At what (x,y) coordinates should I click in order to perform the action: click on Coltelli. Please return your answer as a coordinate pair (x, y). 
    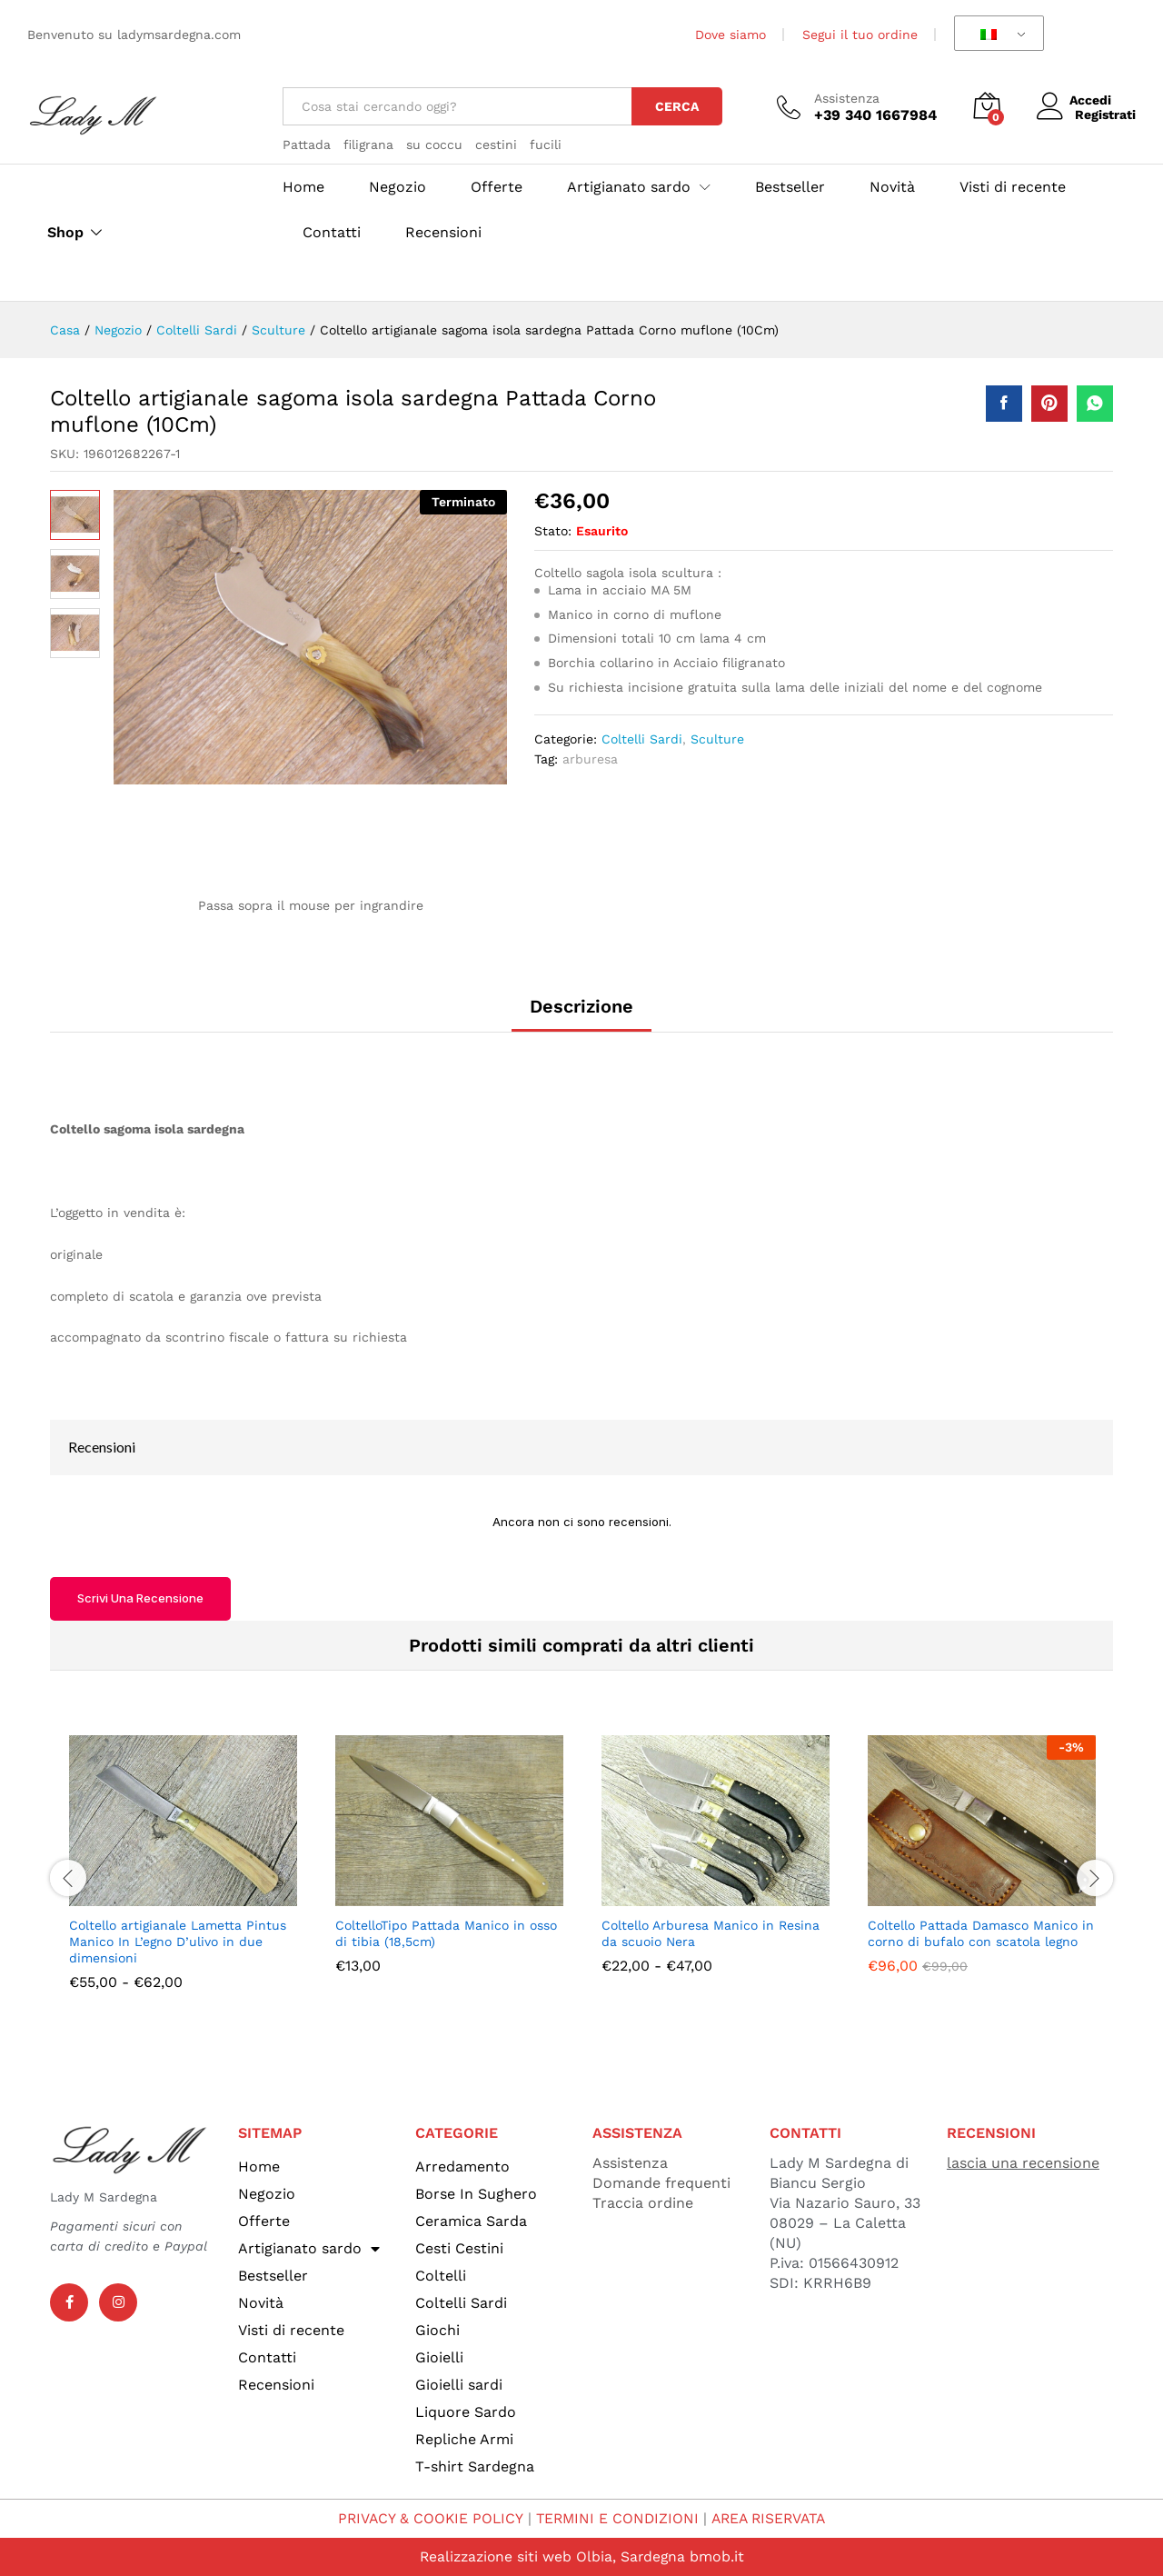
    Looking at the image, I should click on (440, 2275).